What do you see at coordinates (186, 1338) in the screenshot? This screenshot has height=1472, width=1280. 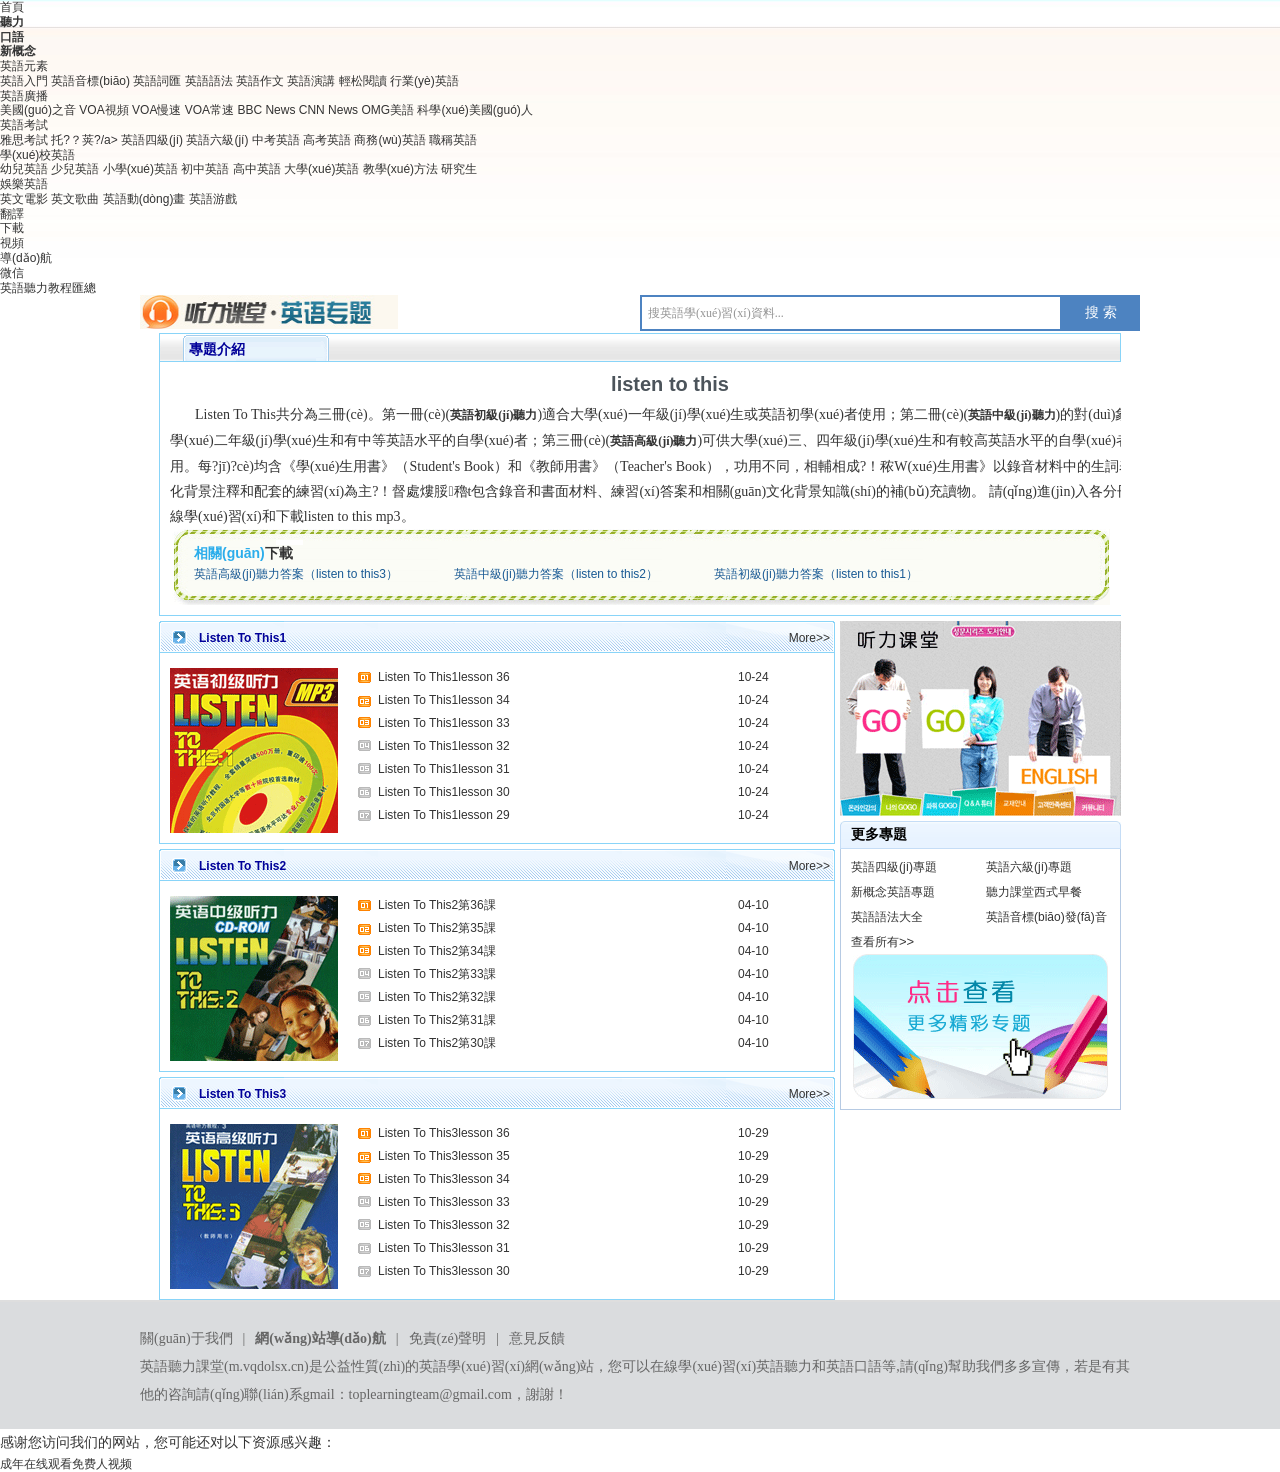 I see `關(guān)于我們` at bounding box center [186, 1338].